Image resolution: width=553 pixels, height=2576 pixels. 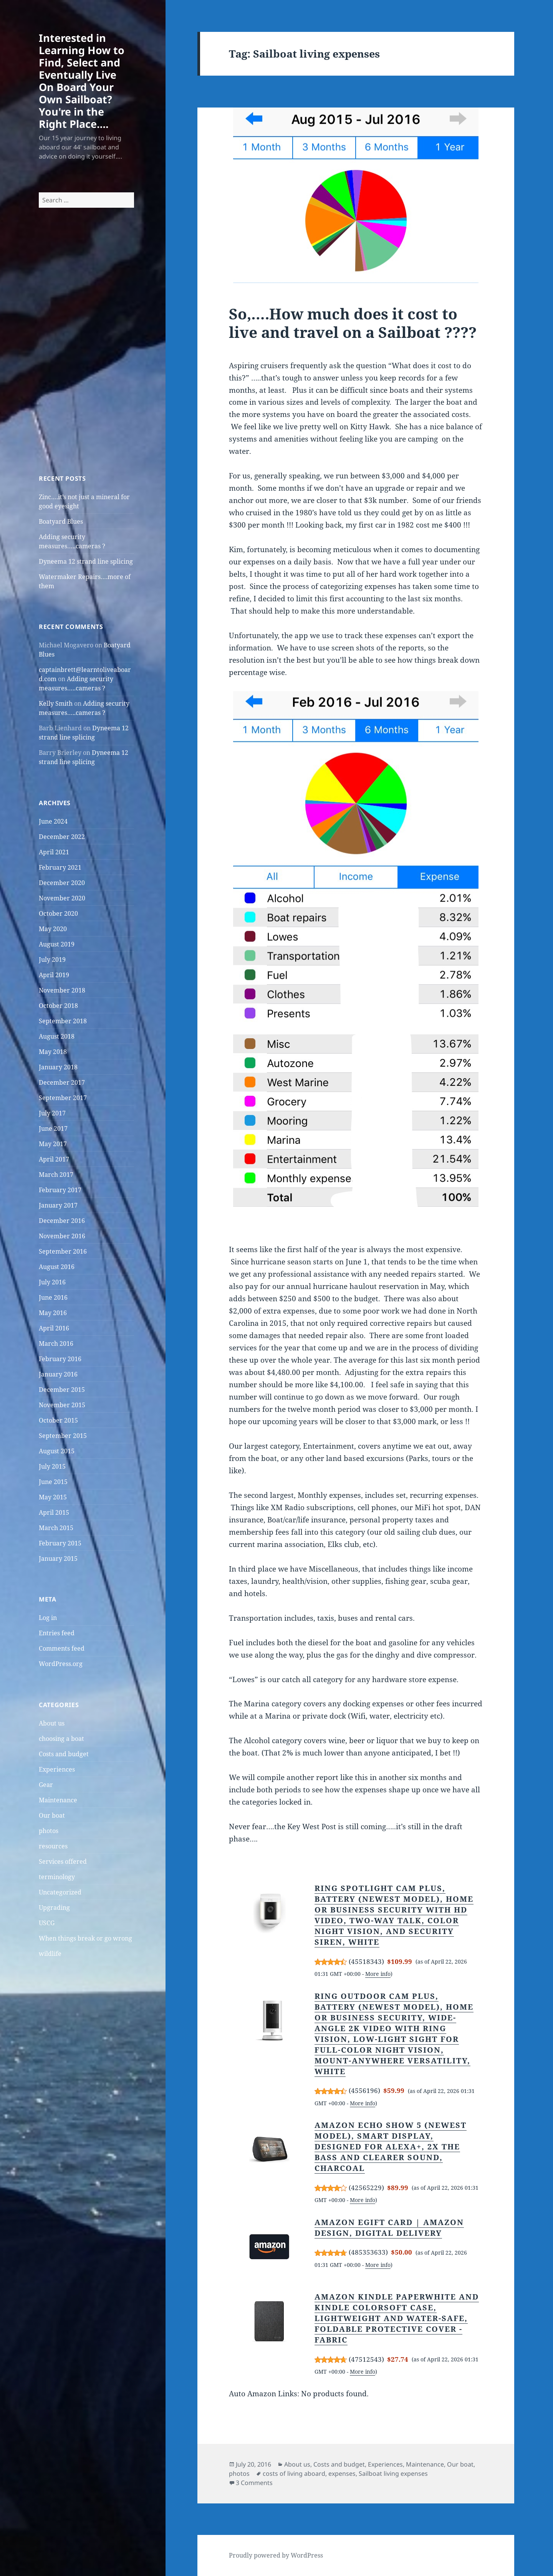 I want to click on January 2018, so click(x=58, y=1067).